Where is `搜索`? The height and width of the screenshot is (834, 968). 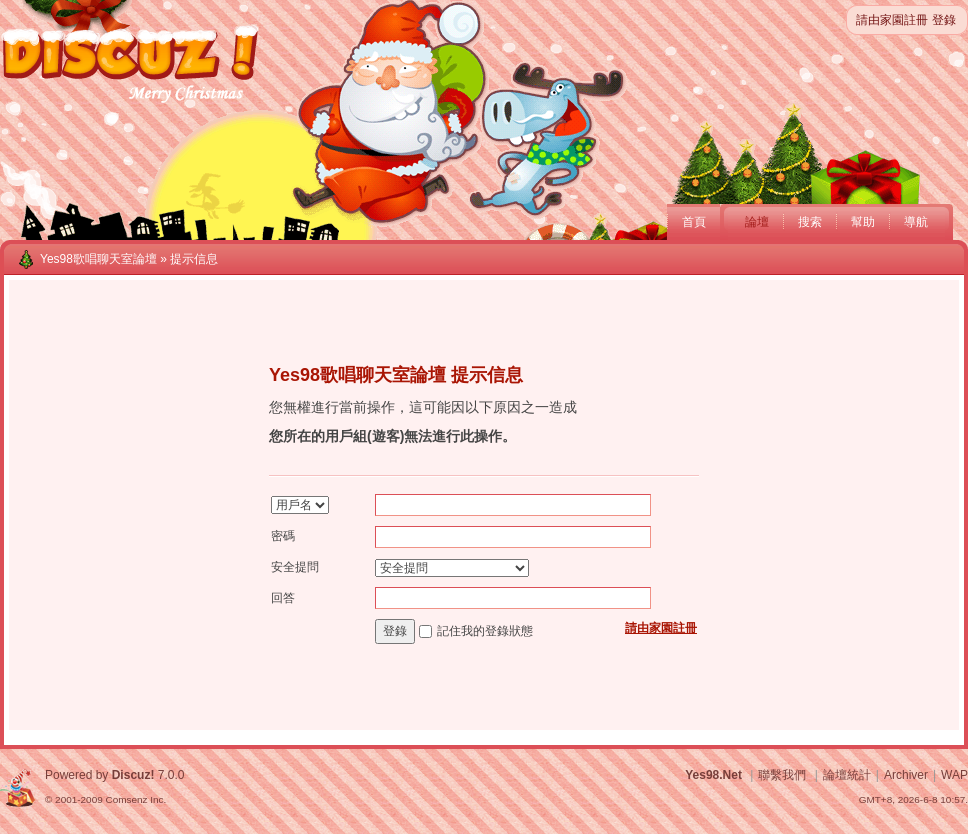 搜索 is located at coordinates (810, 222).